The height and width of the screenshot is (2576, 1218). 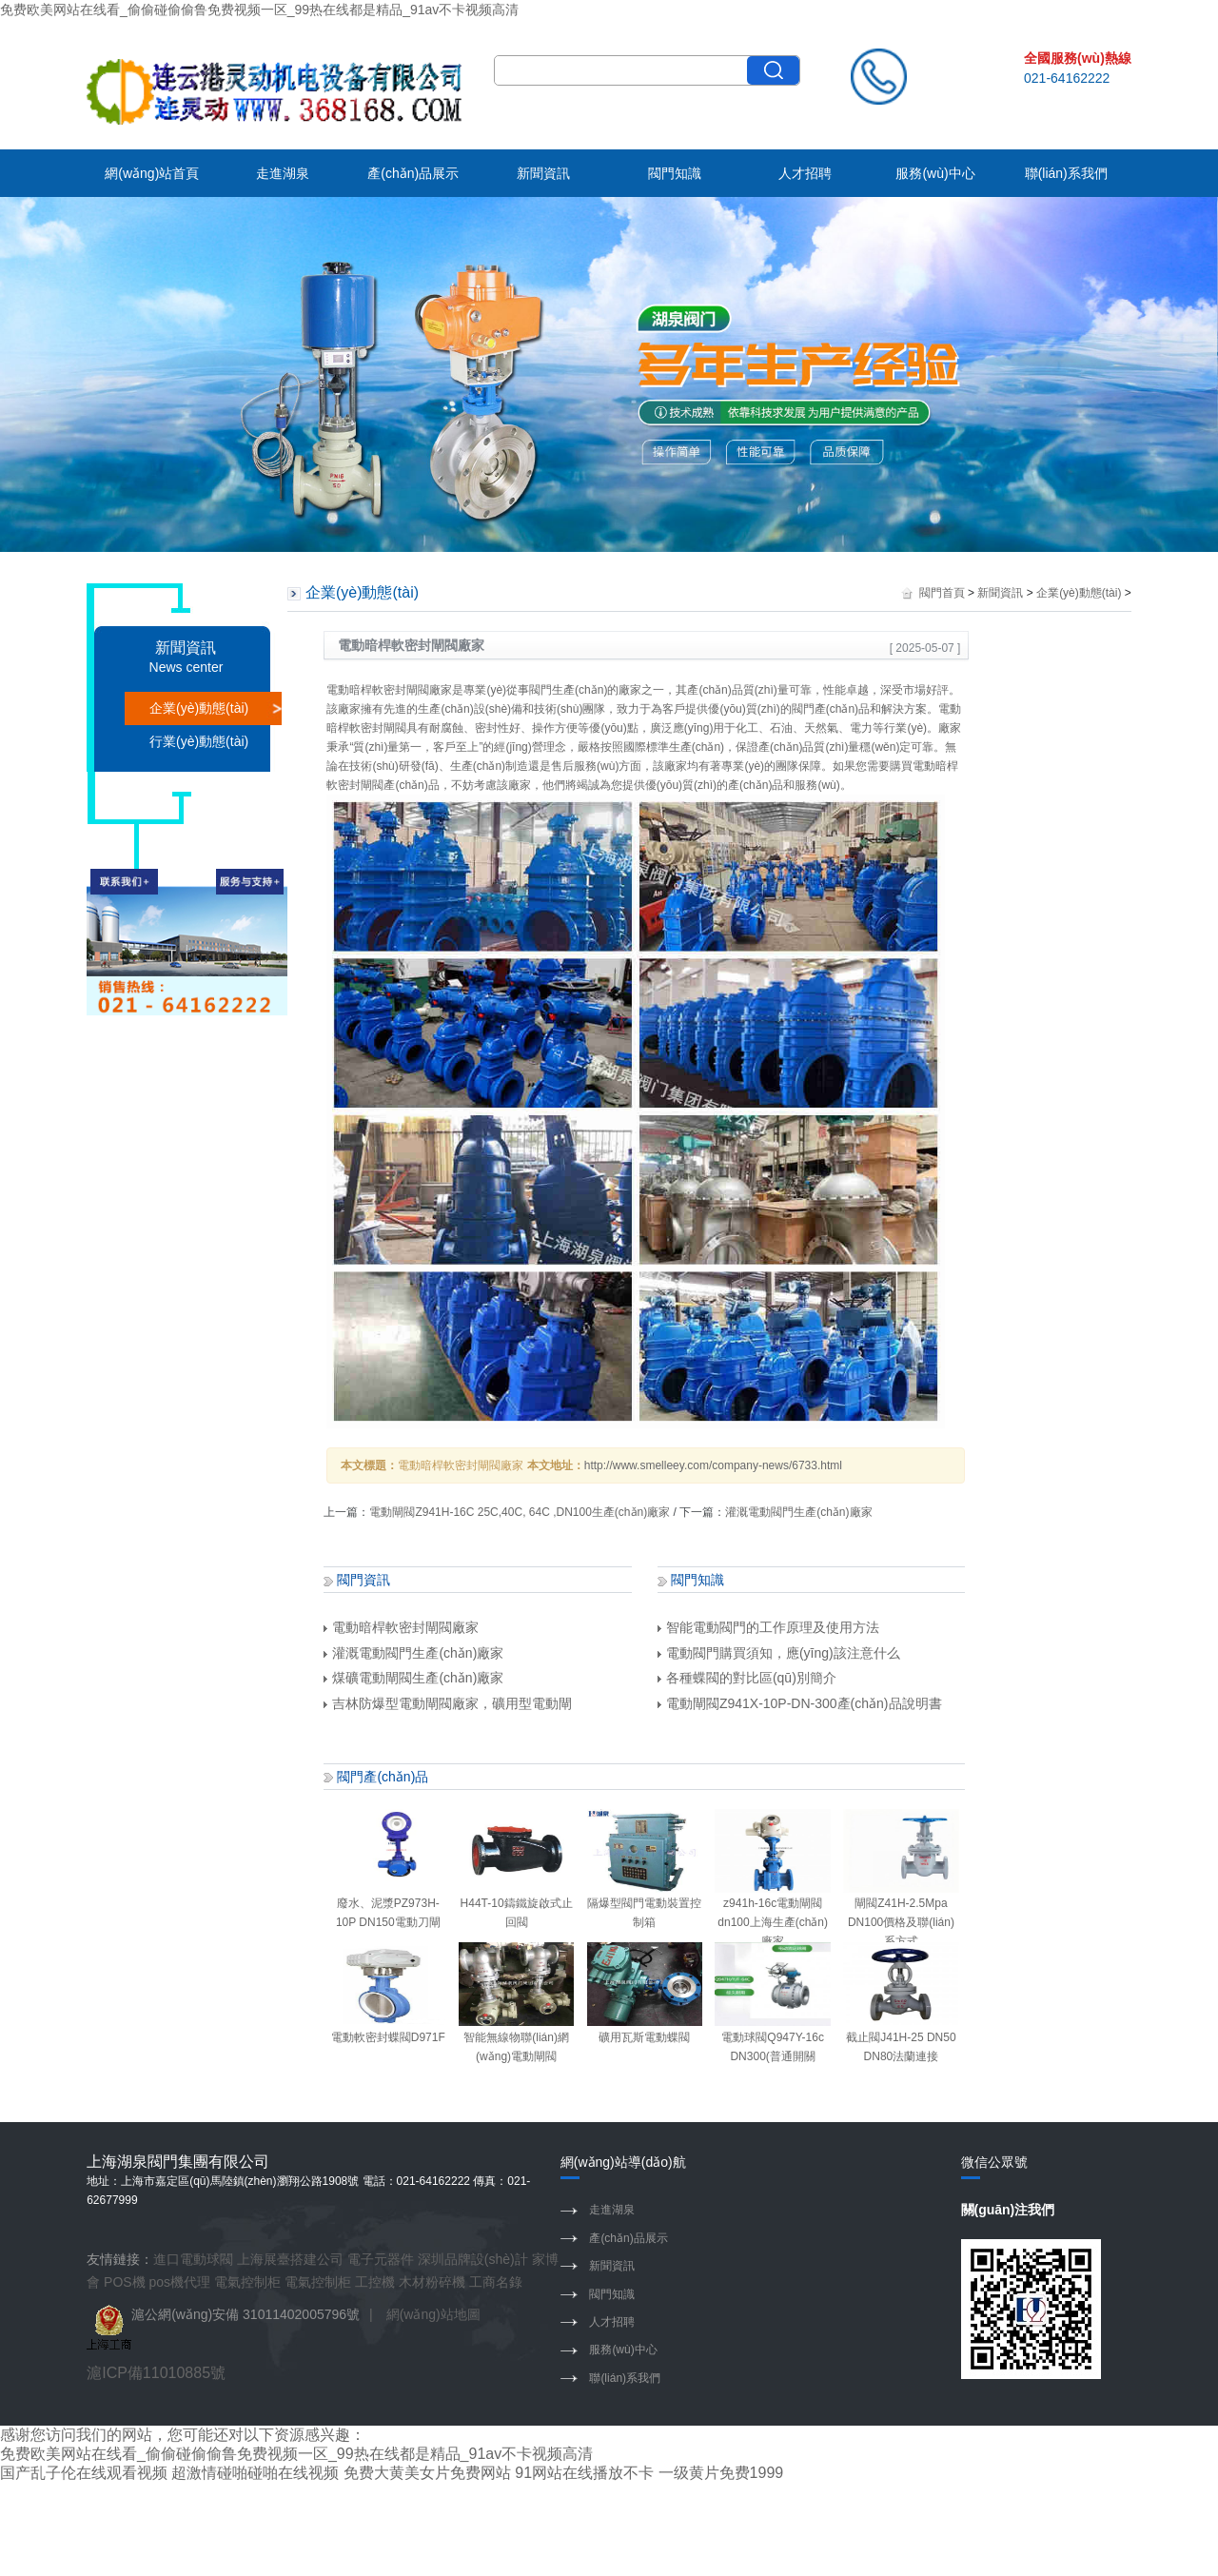 I want to click on 一级黄片免费1999, so click(x=721, y=2473).